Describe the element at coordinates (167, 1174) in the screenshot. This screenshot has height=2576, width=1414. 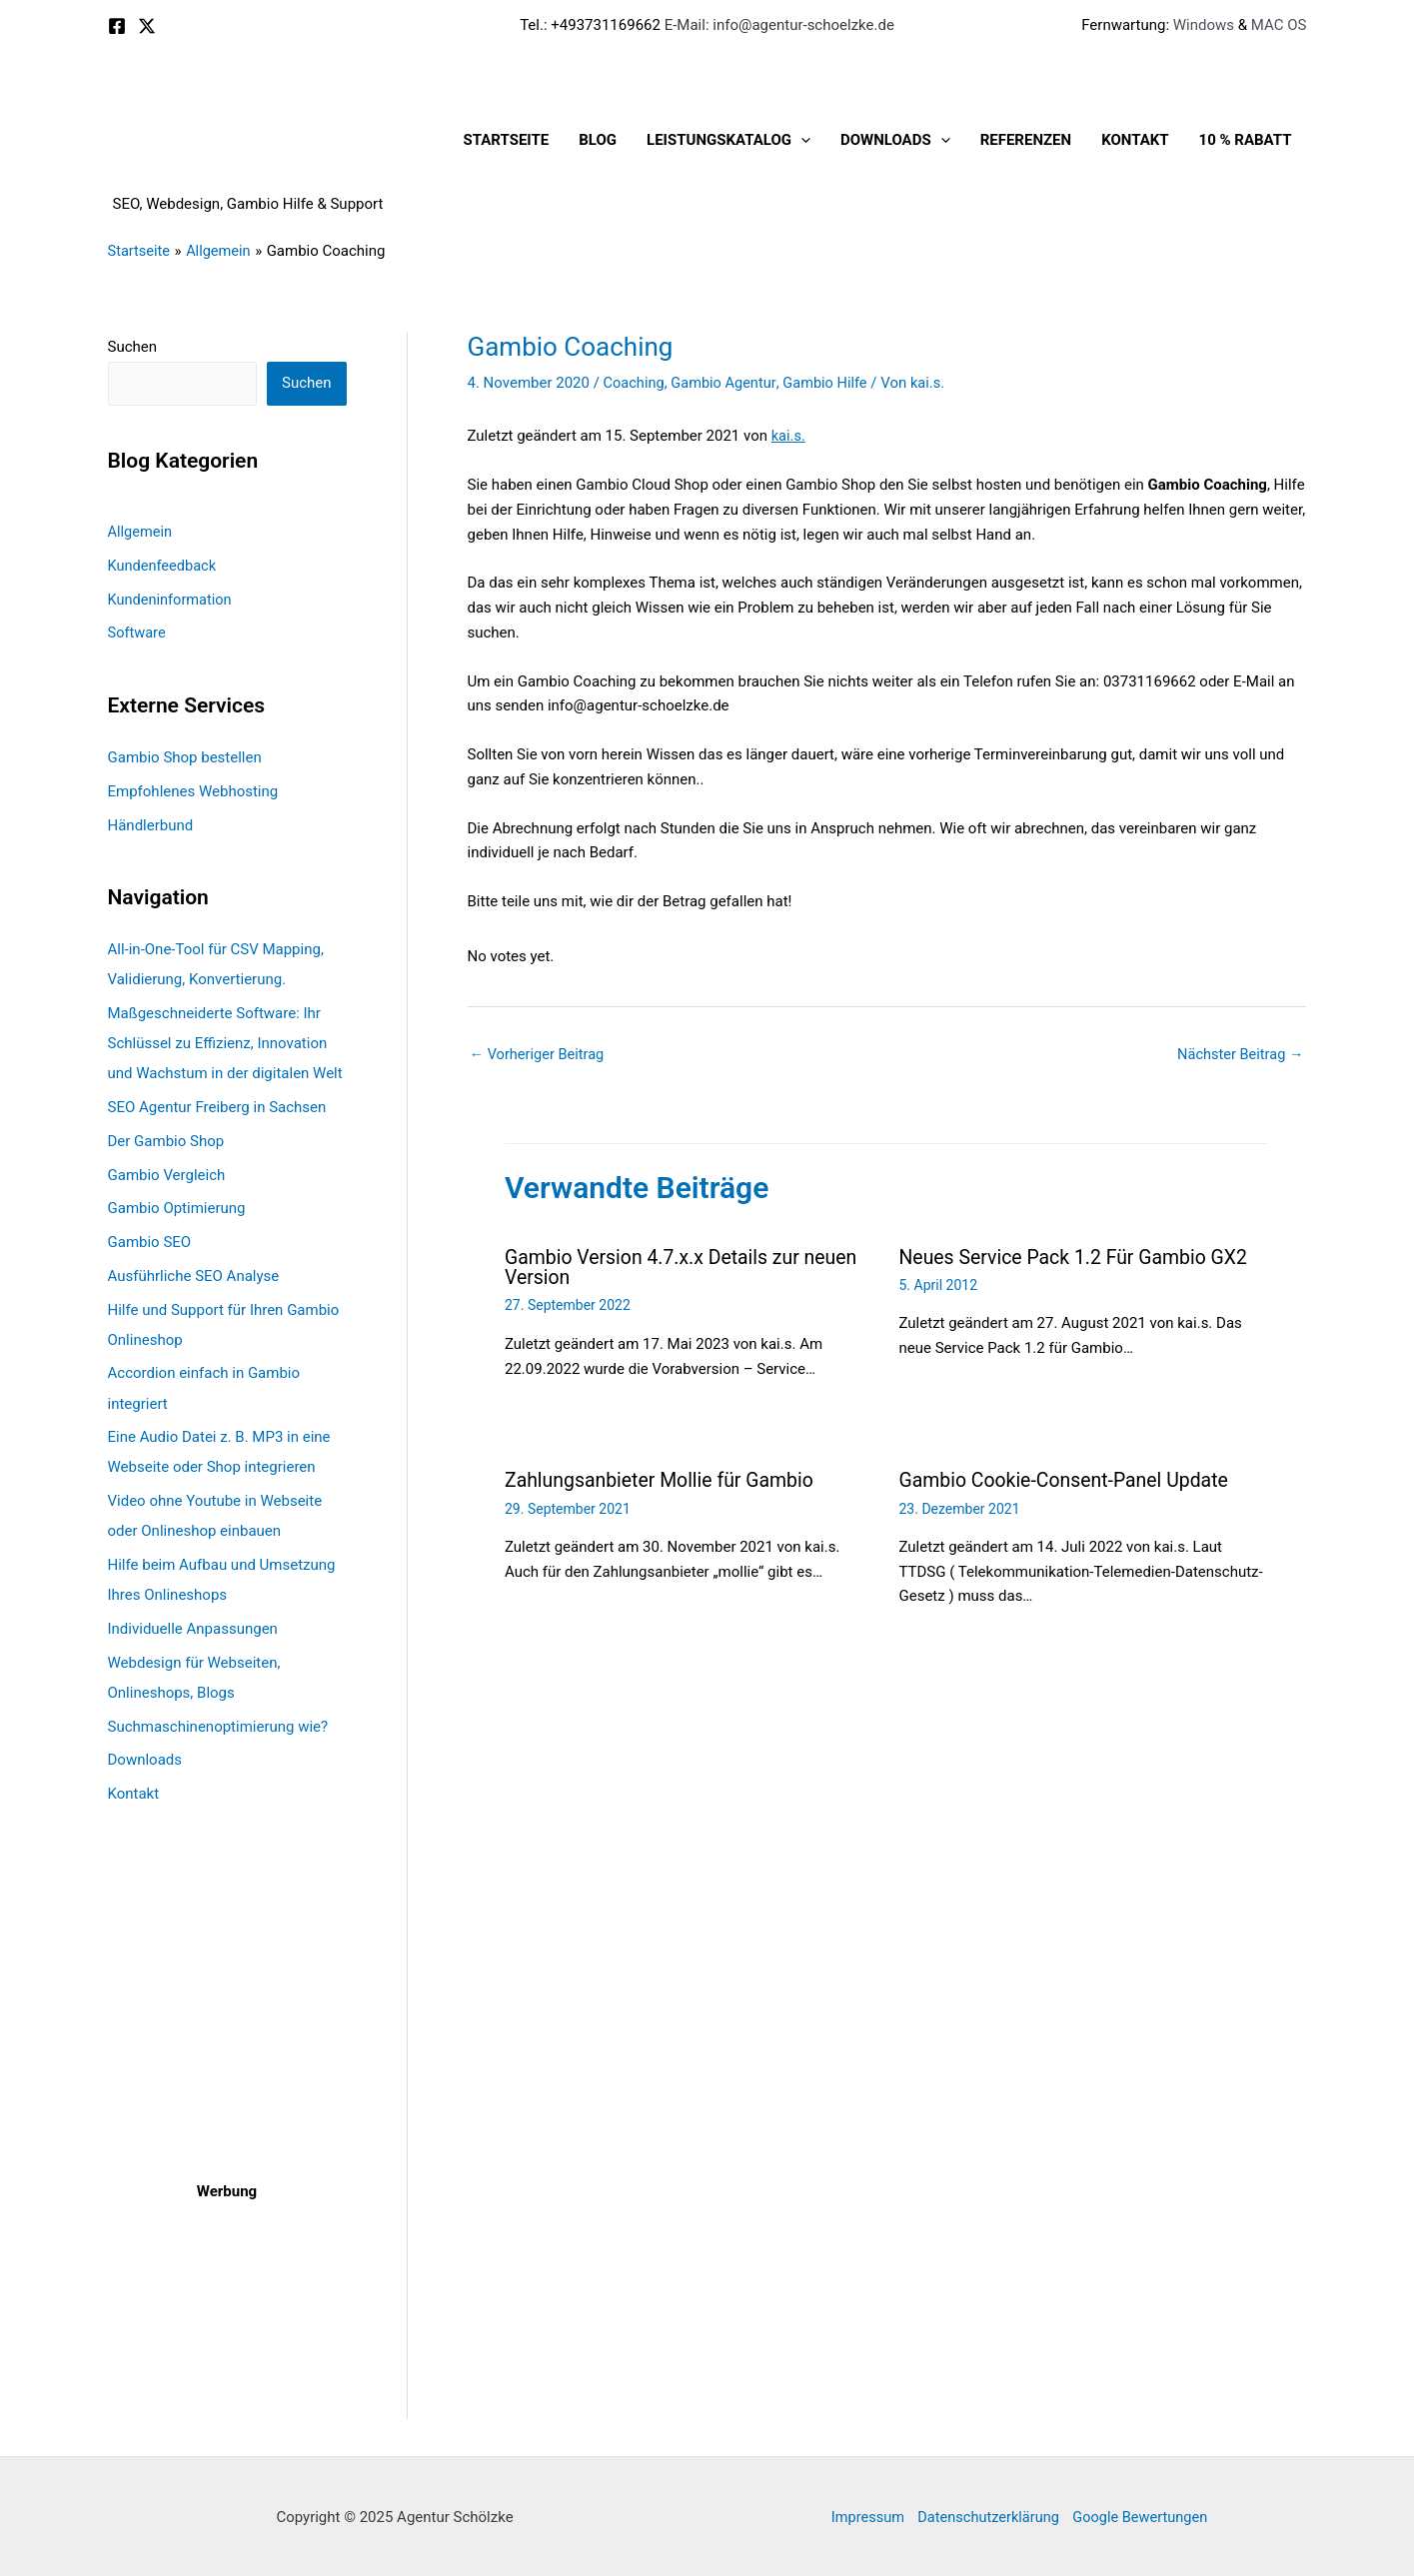
I see `Gambio Vergleich` at that location.